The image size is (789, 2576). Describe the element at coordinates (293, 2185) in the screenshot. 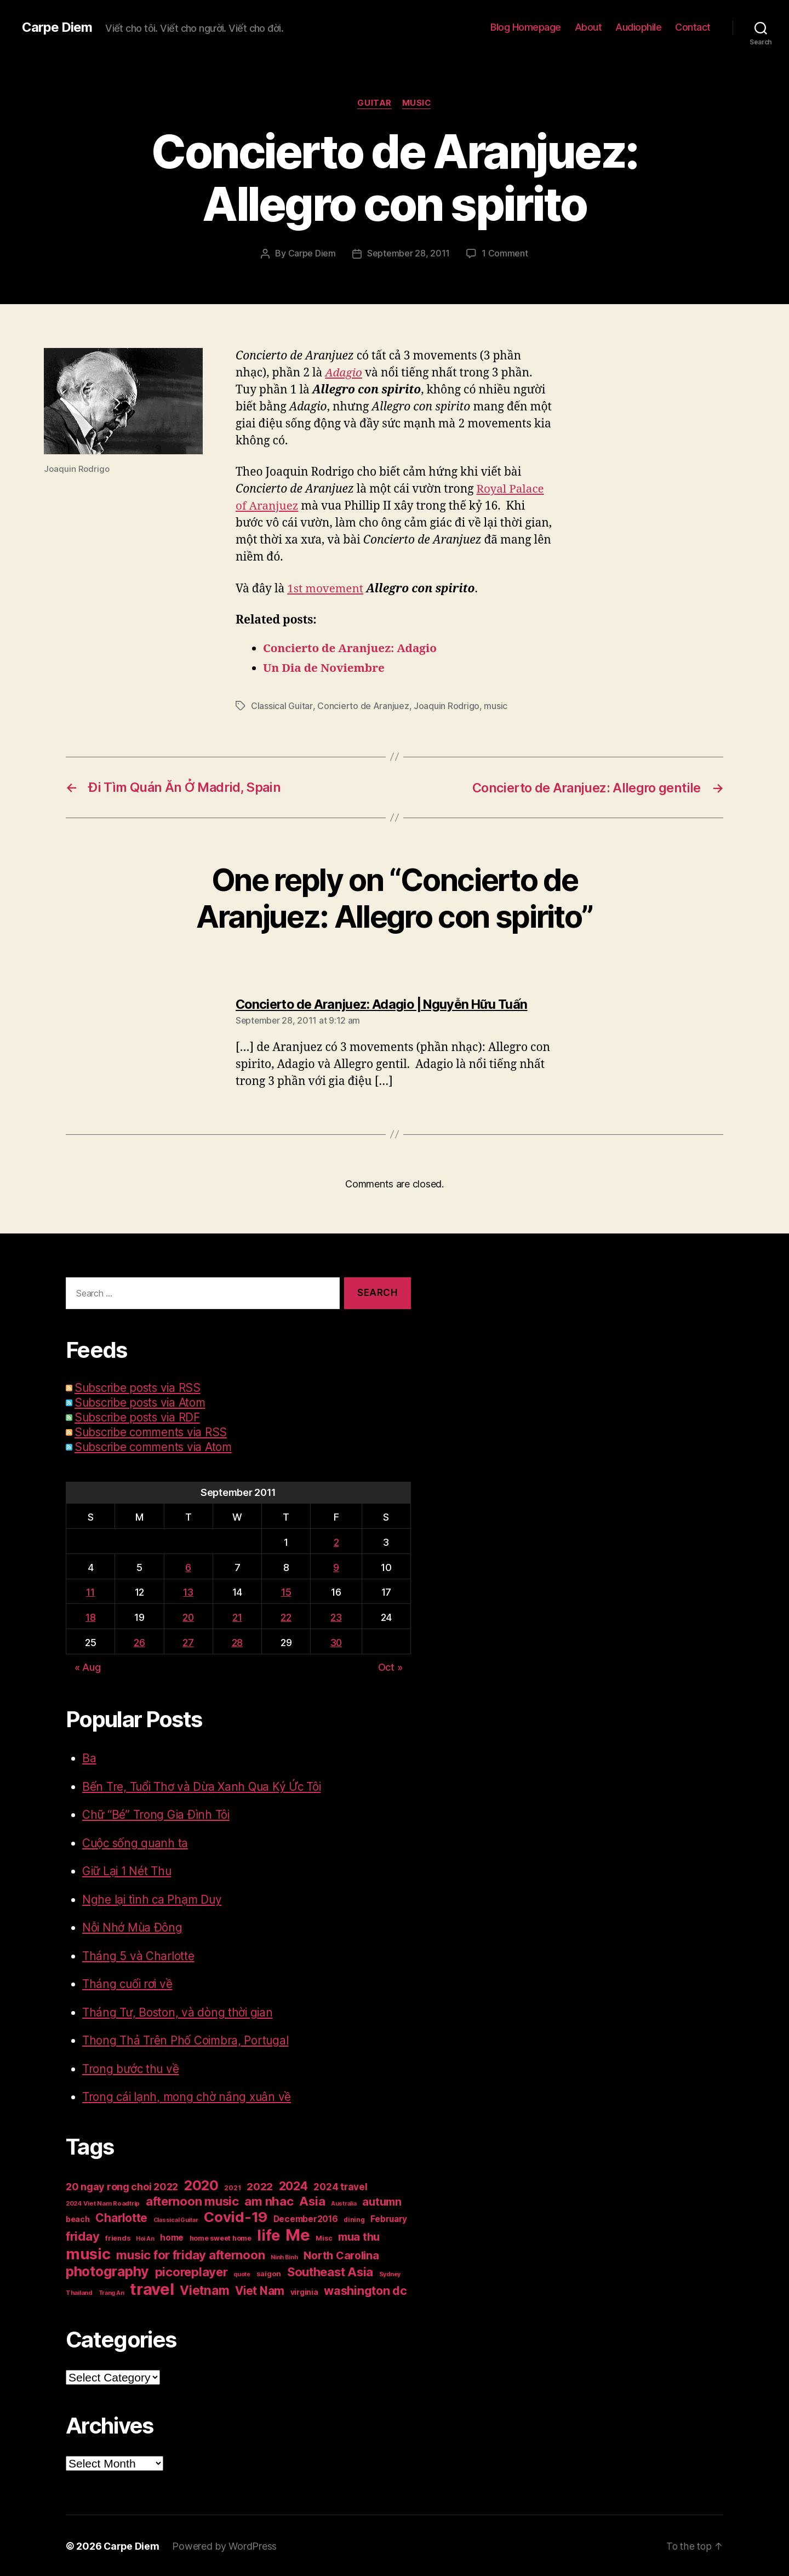

I see `2024 [2024 (69 items)]` at that location.